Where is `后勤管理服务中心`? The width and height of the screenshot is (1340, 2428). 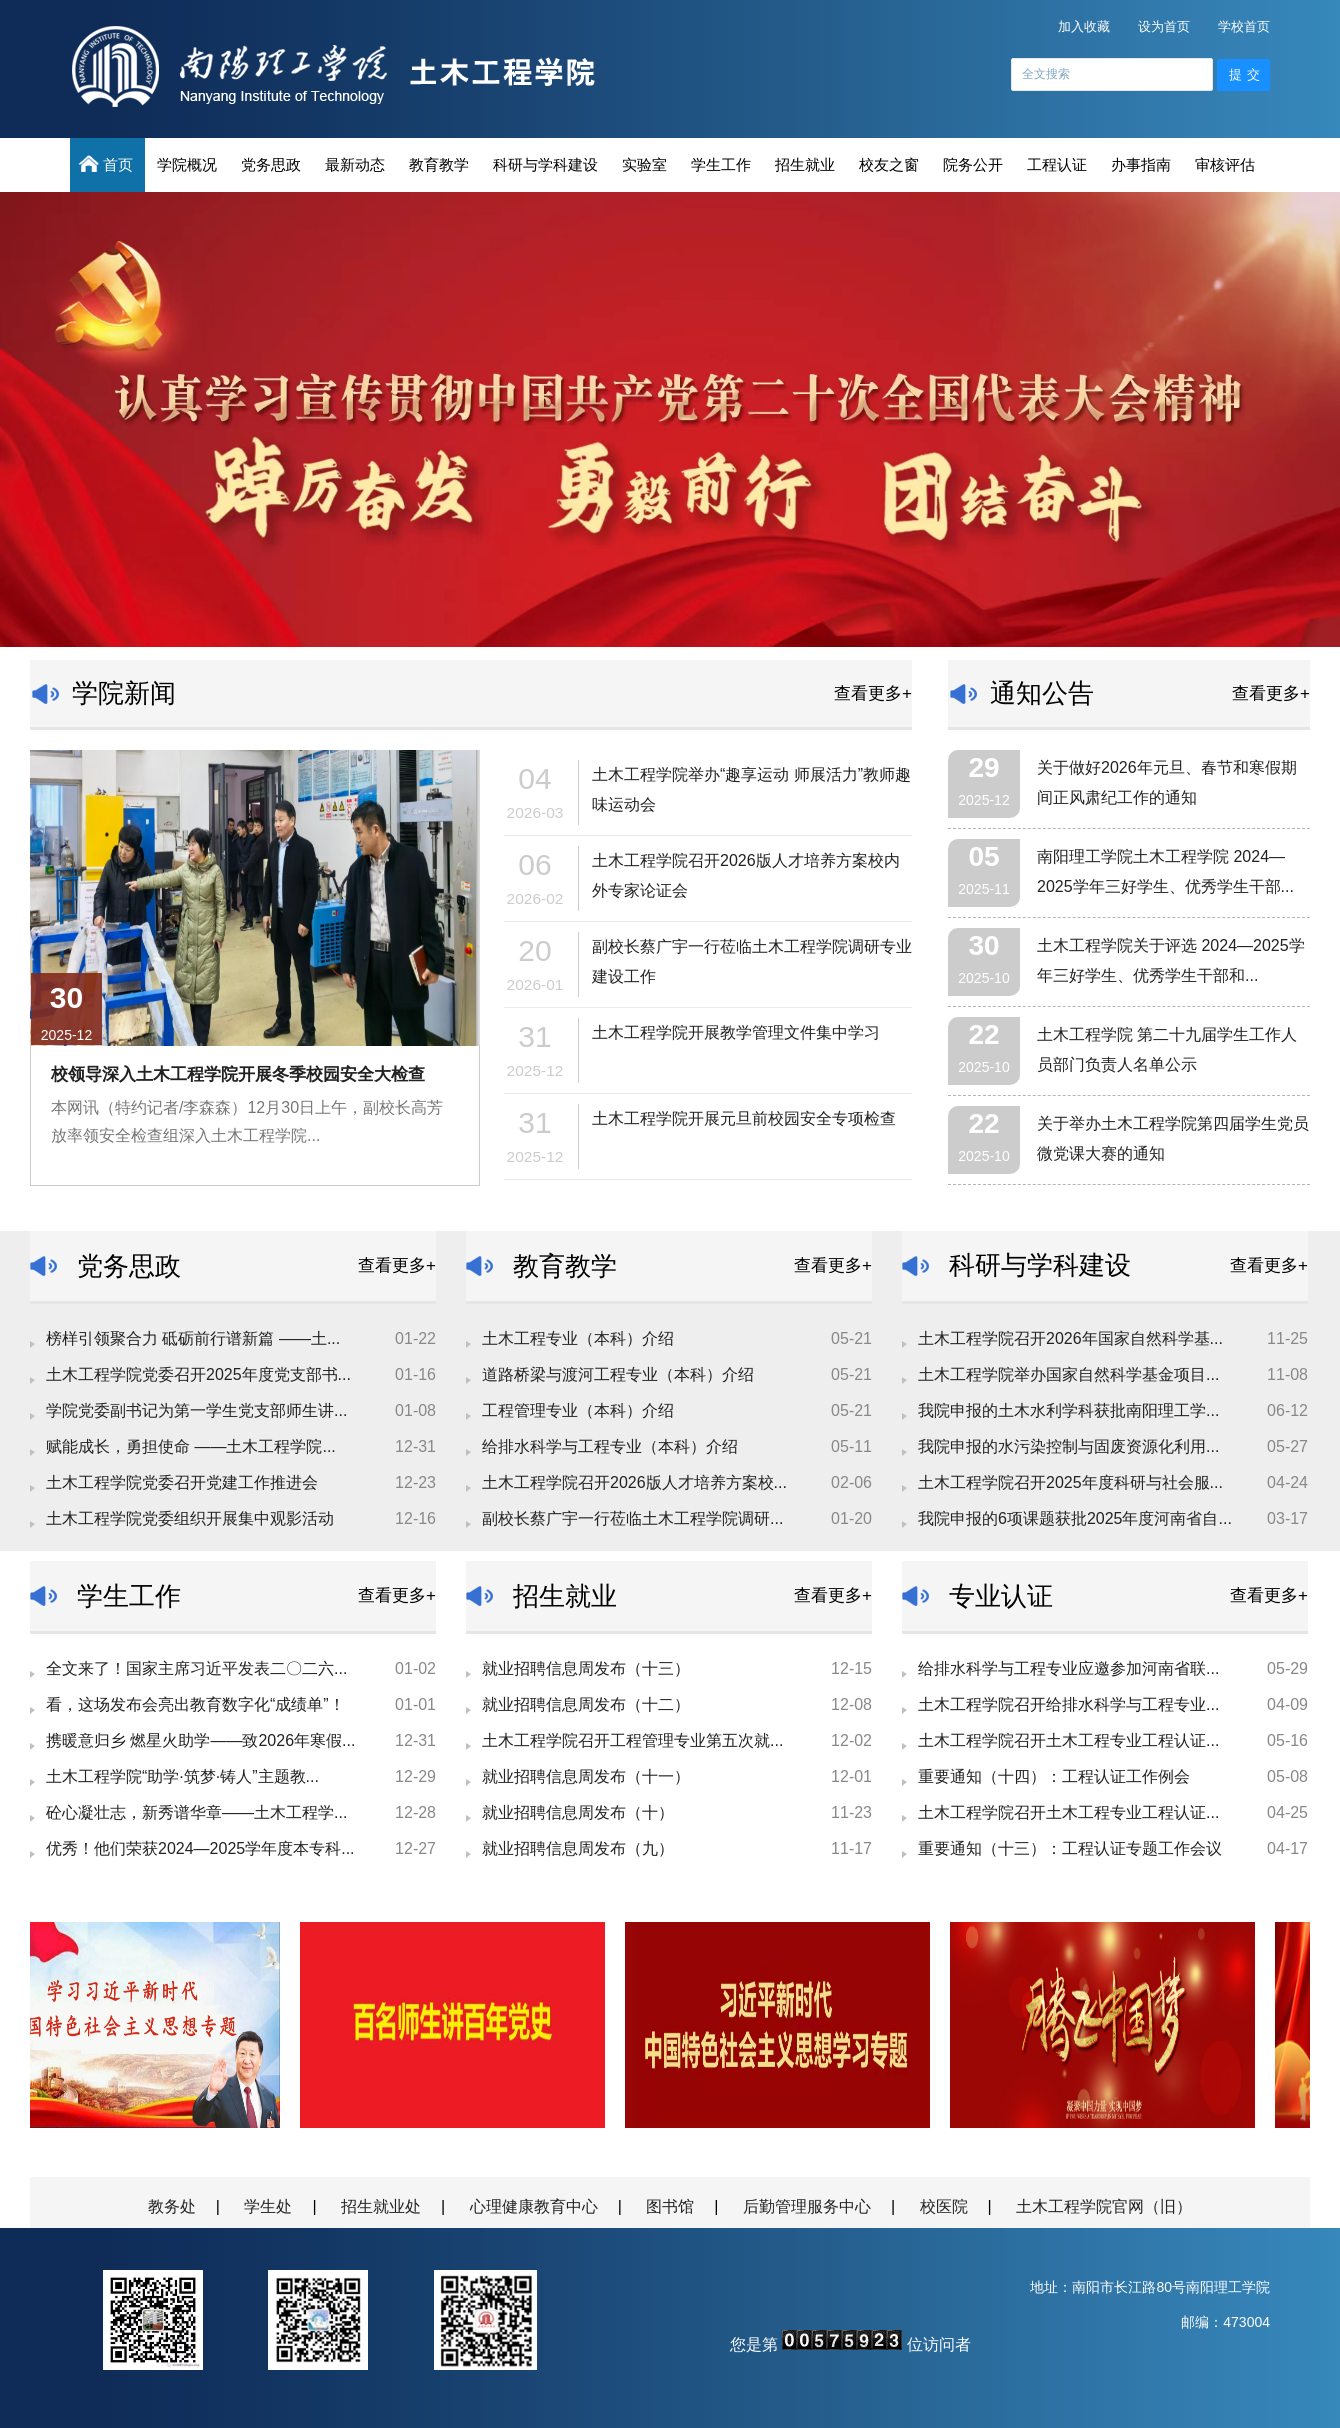
后勤管理服务中心 is located at coordinates (807, 2206).